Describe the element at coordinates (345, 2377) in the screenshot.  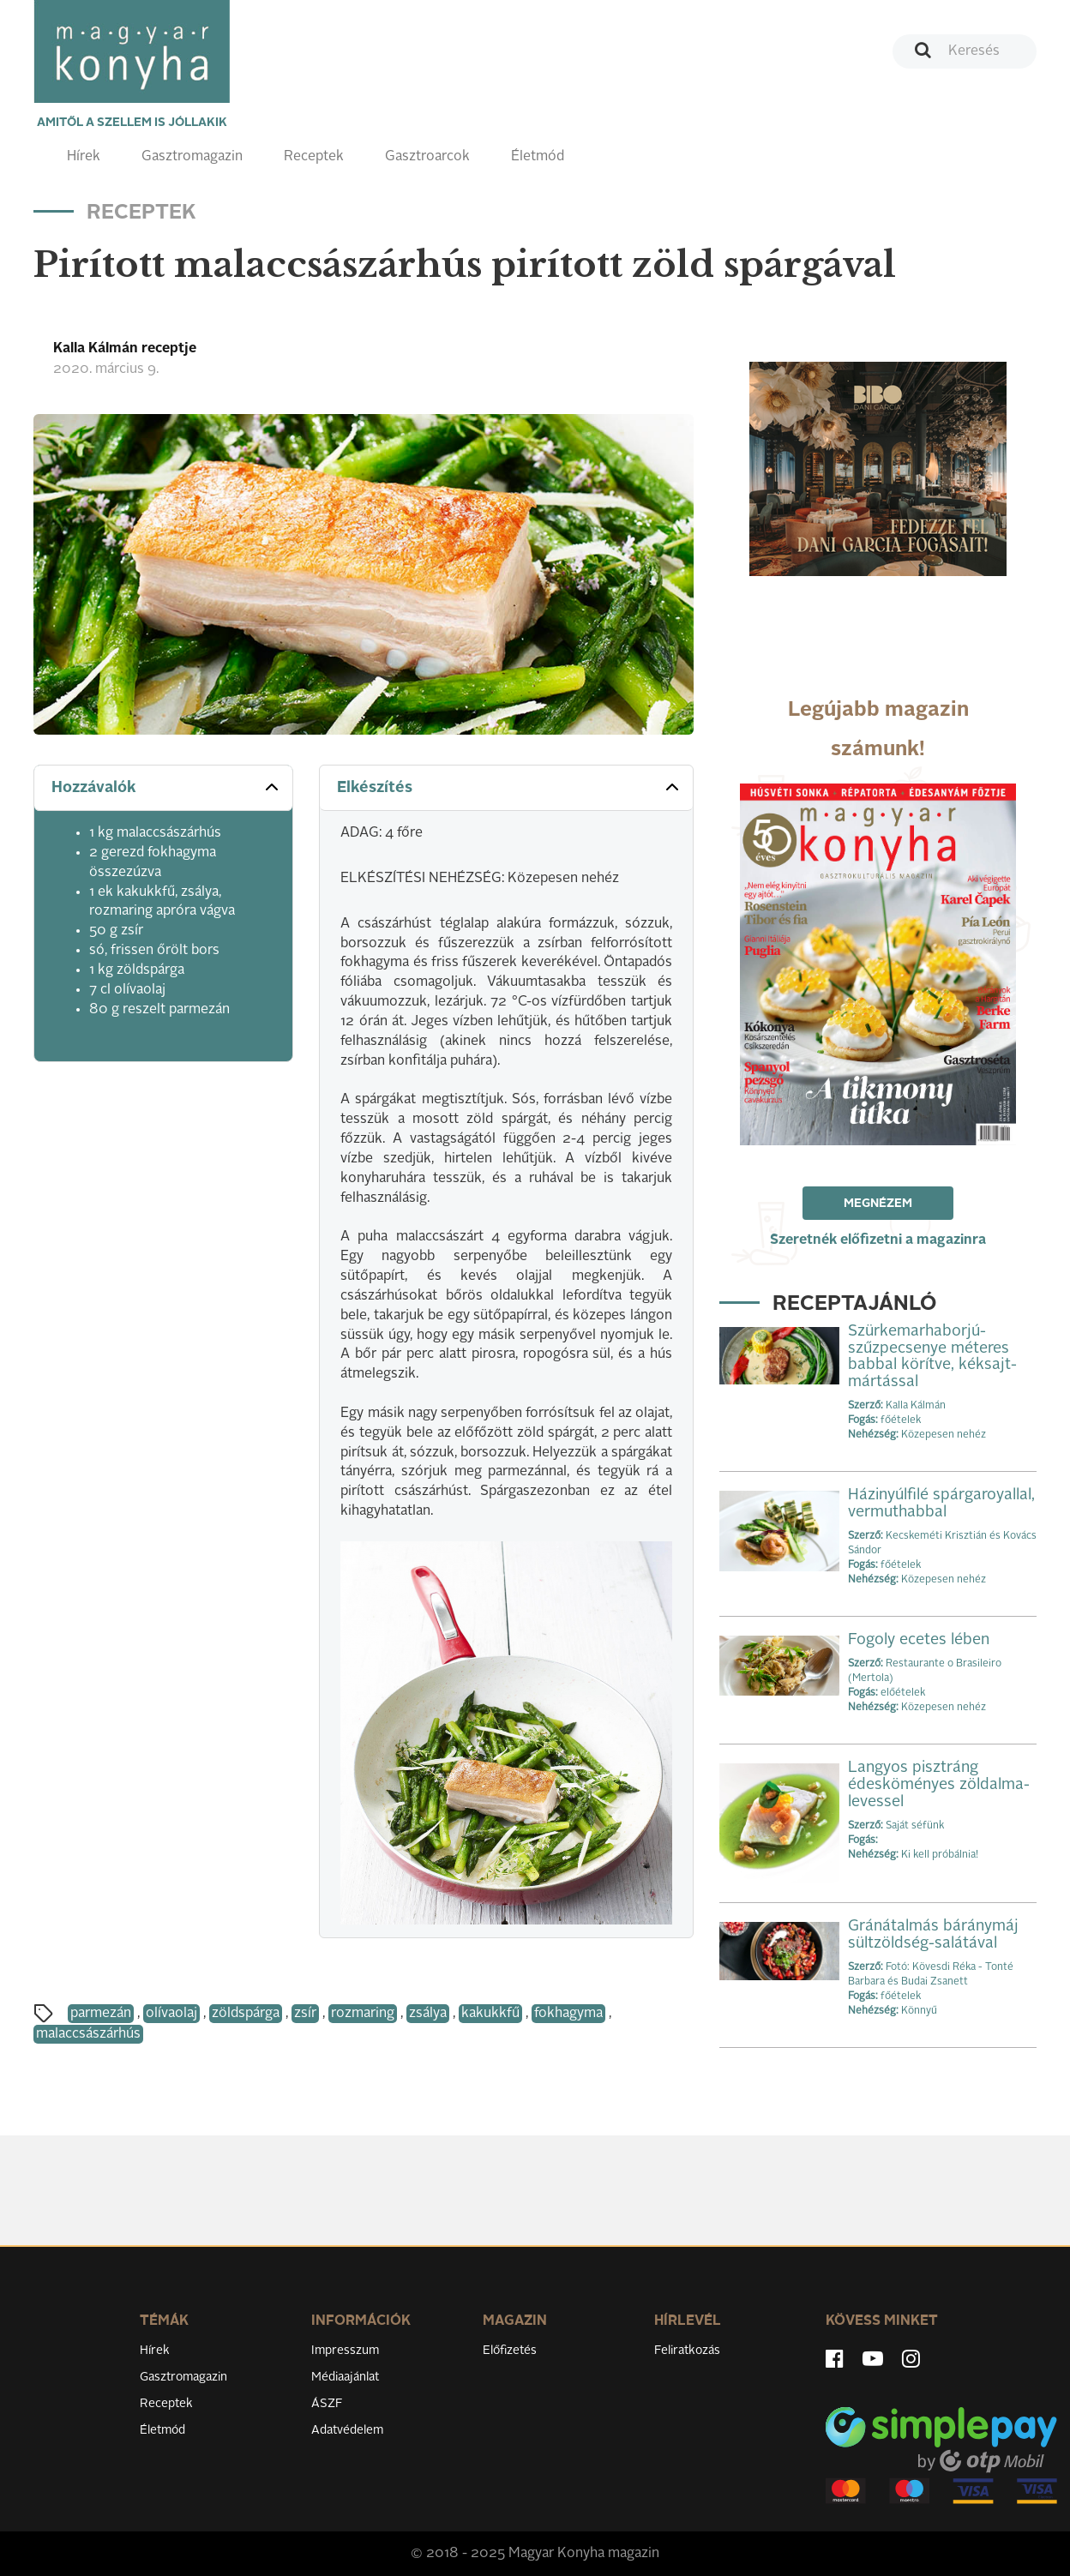
I see `Médiaajánlat` at that location.